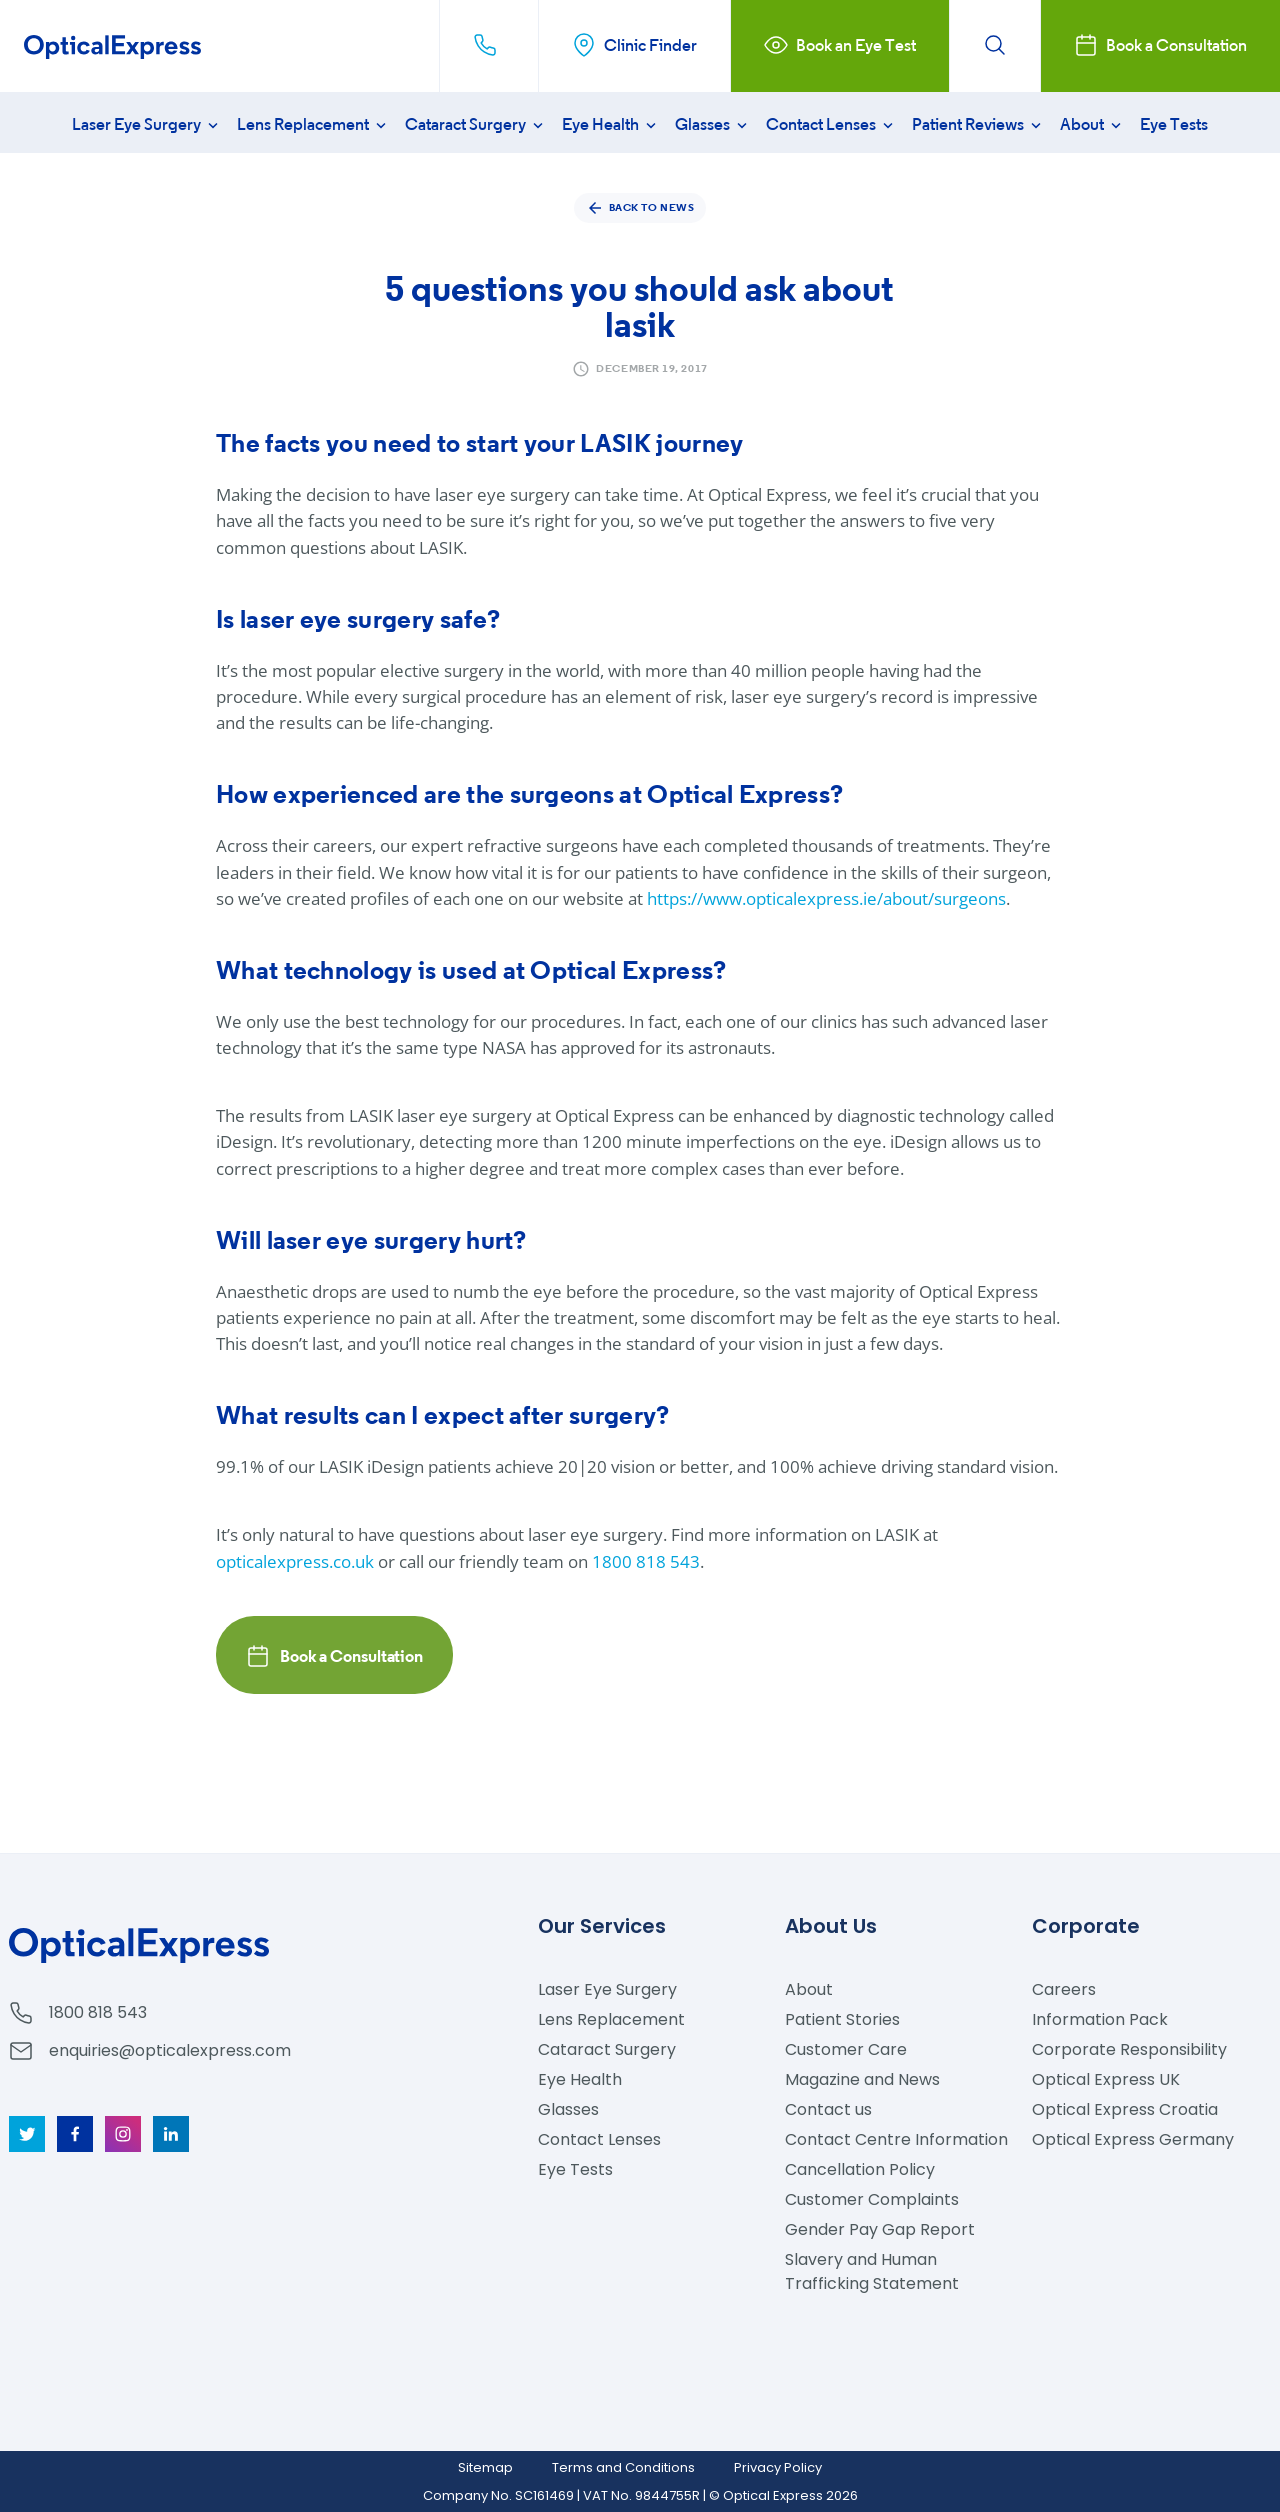 The width and height of the screenshot is (1280, 2512). I want to click on Eye Tests, so click(1174, 124).